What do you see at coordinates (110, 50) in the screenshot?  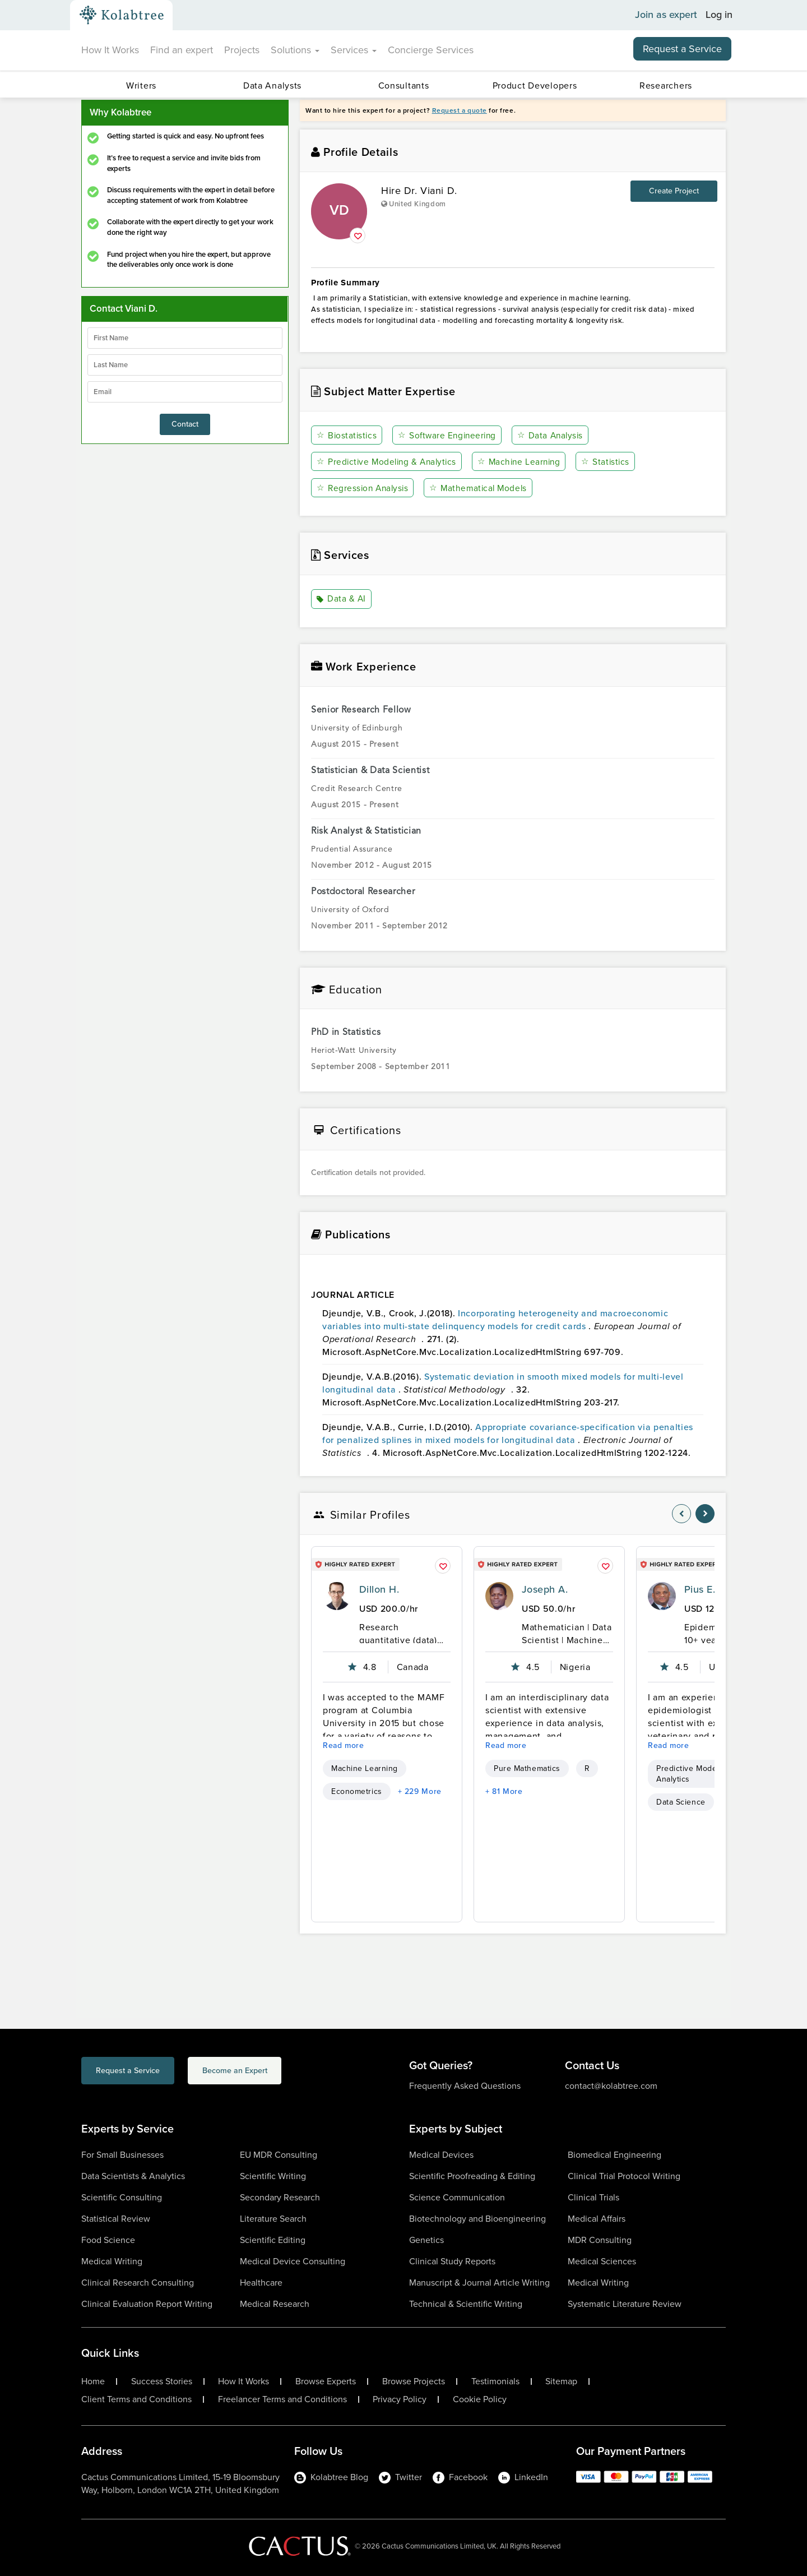 I see `How It Works` at bounding box center [110, 50].